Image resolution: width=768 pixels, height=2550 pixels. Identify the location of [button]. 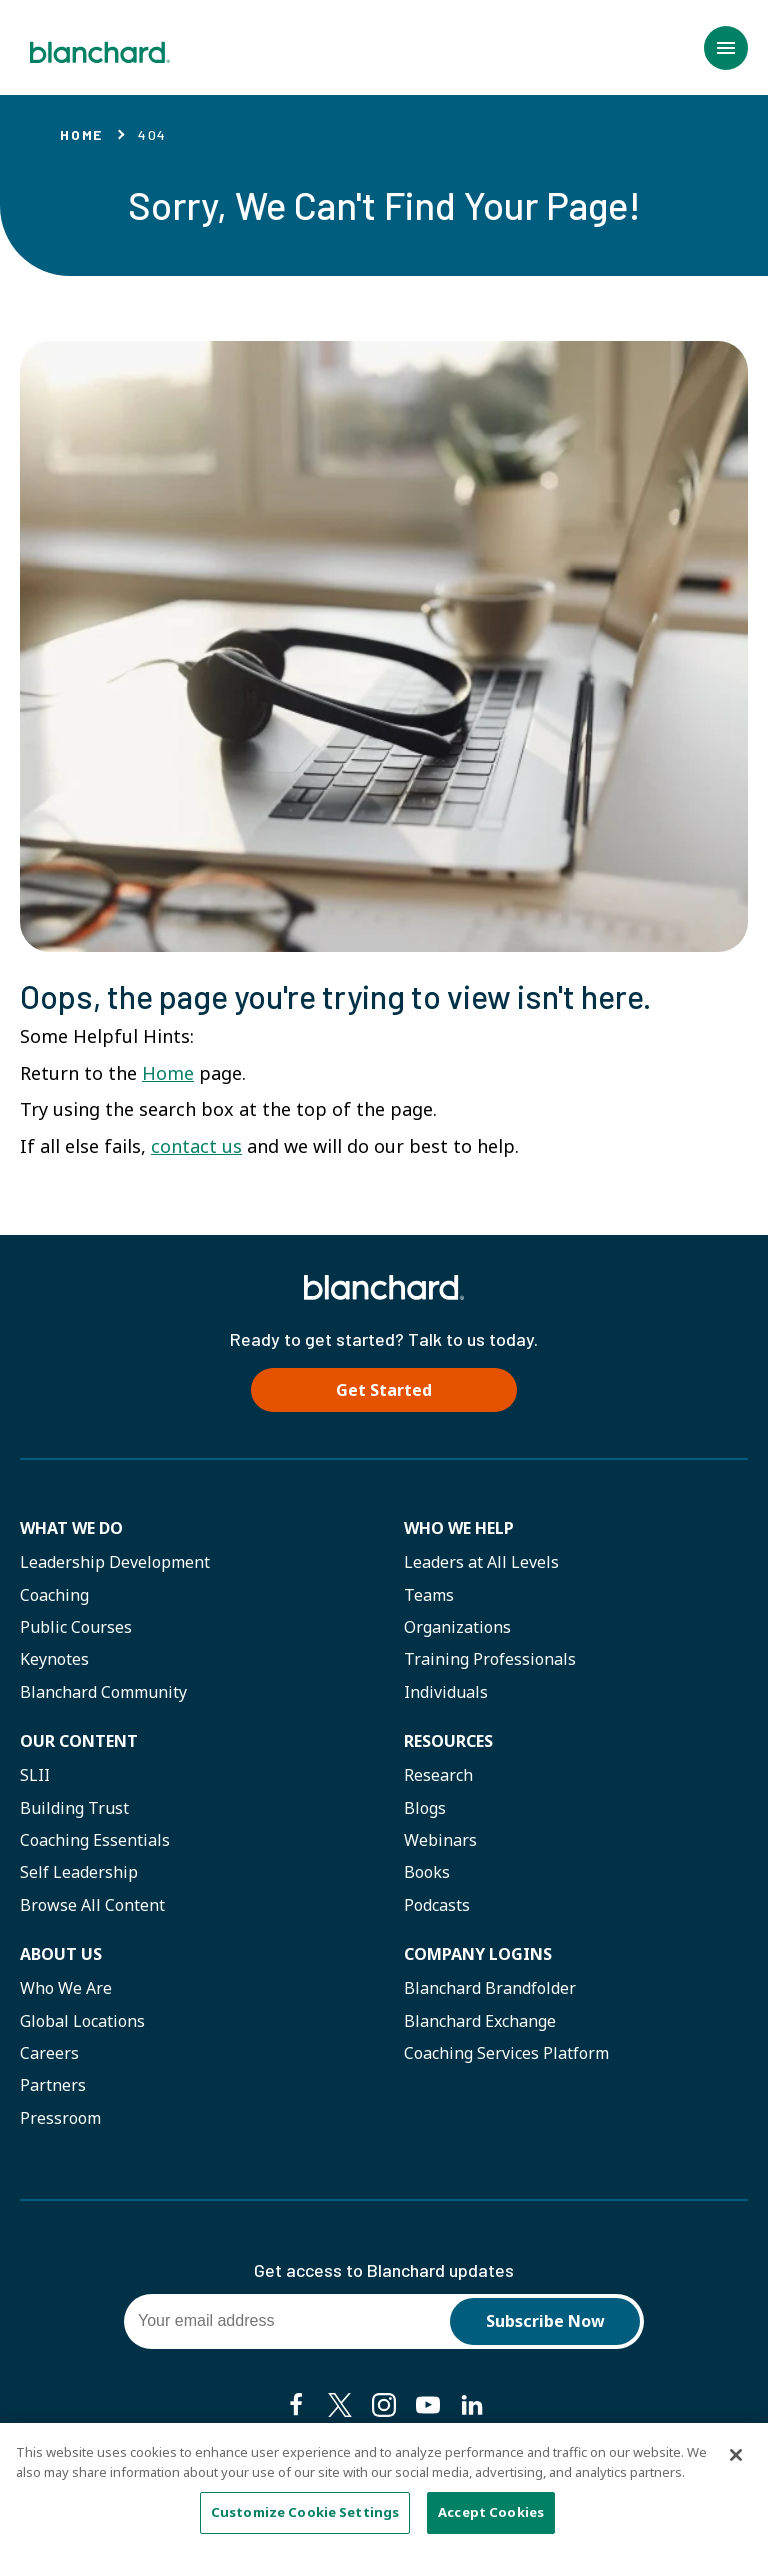
(726, 48).